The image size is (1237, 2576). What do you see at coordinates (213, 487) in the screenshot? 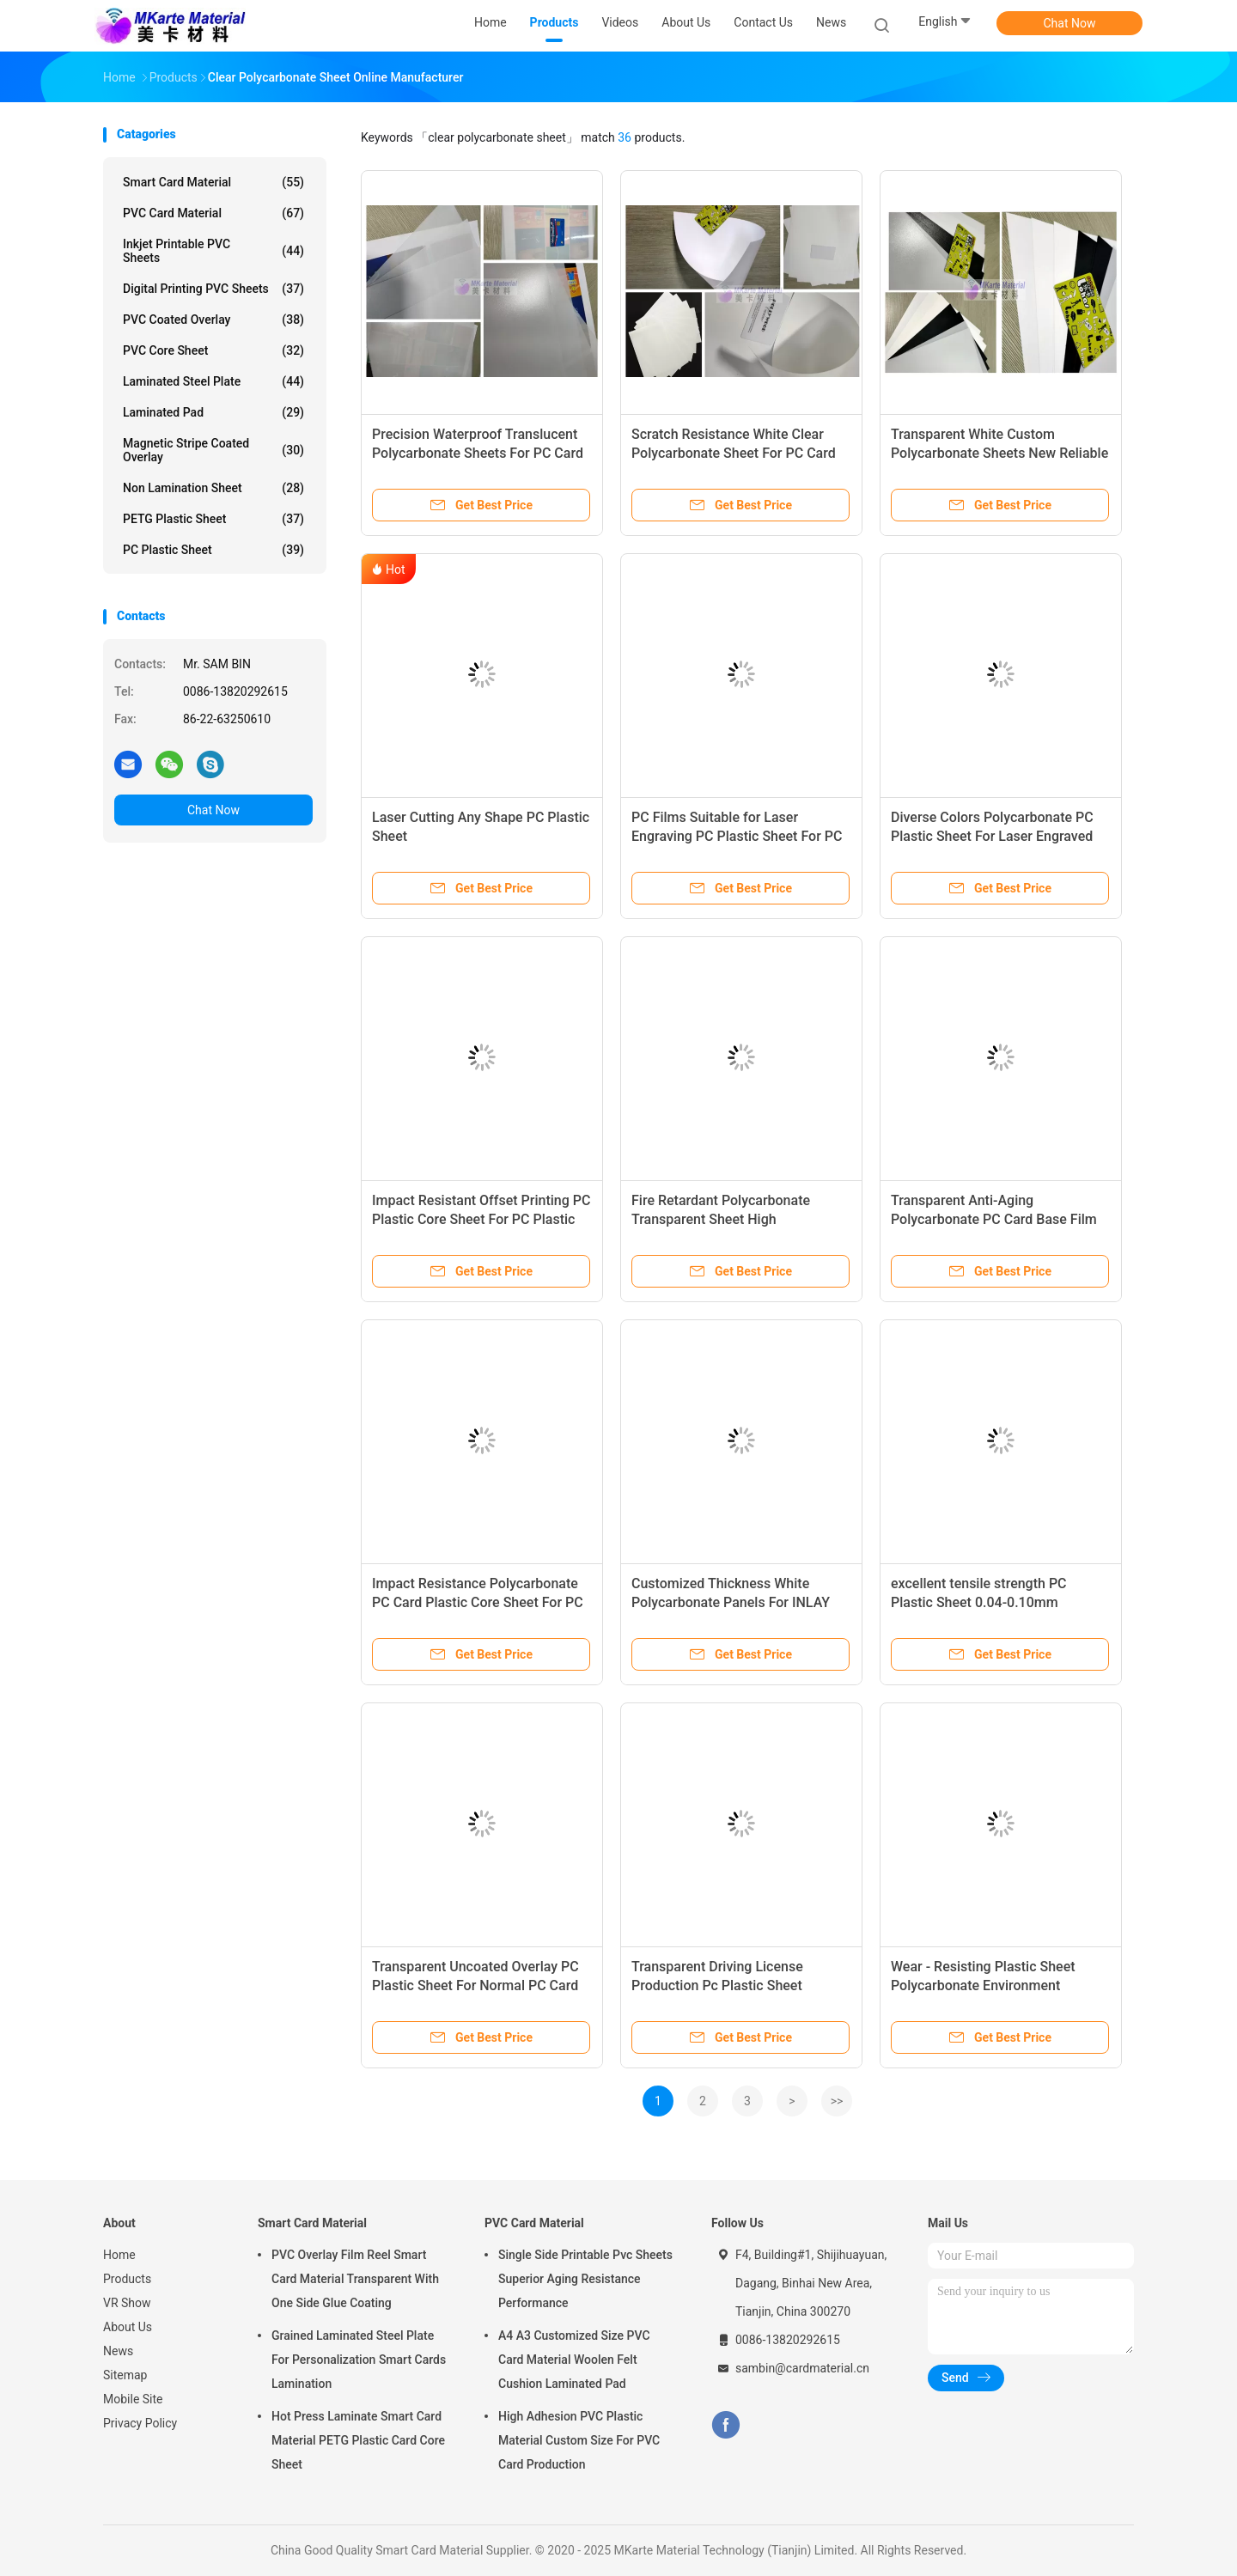
I see `Non Lamination Sheet` at bounding box center [213, 487].